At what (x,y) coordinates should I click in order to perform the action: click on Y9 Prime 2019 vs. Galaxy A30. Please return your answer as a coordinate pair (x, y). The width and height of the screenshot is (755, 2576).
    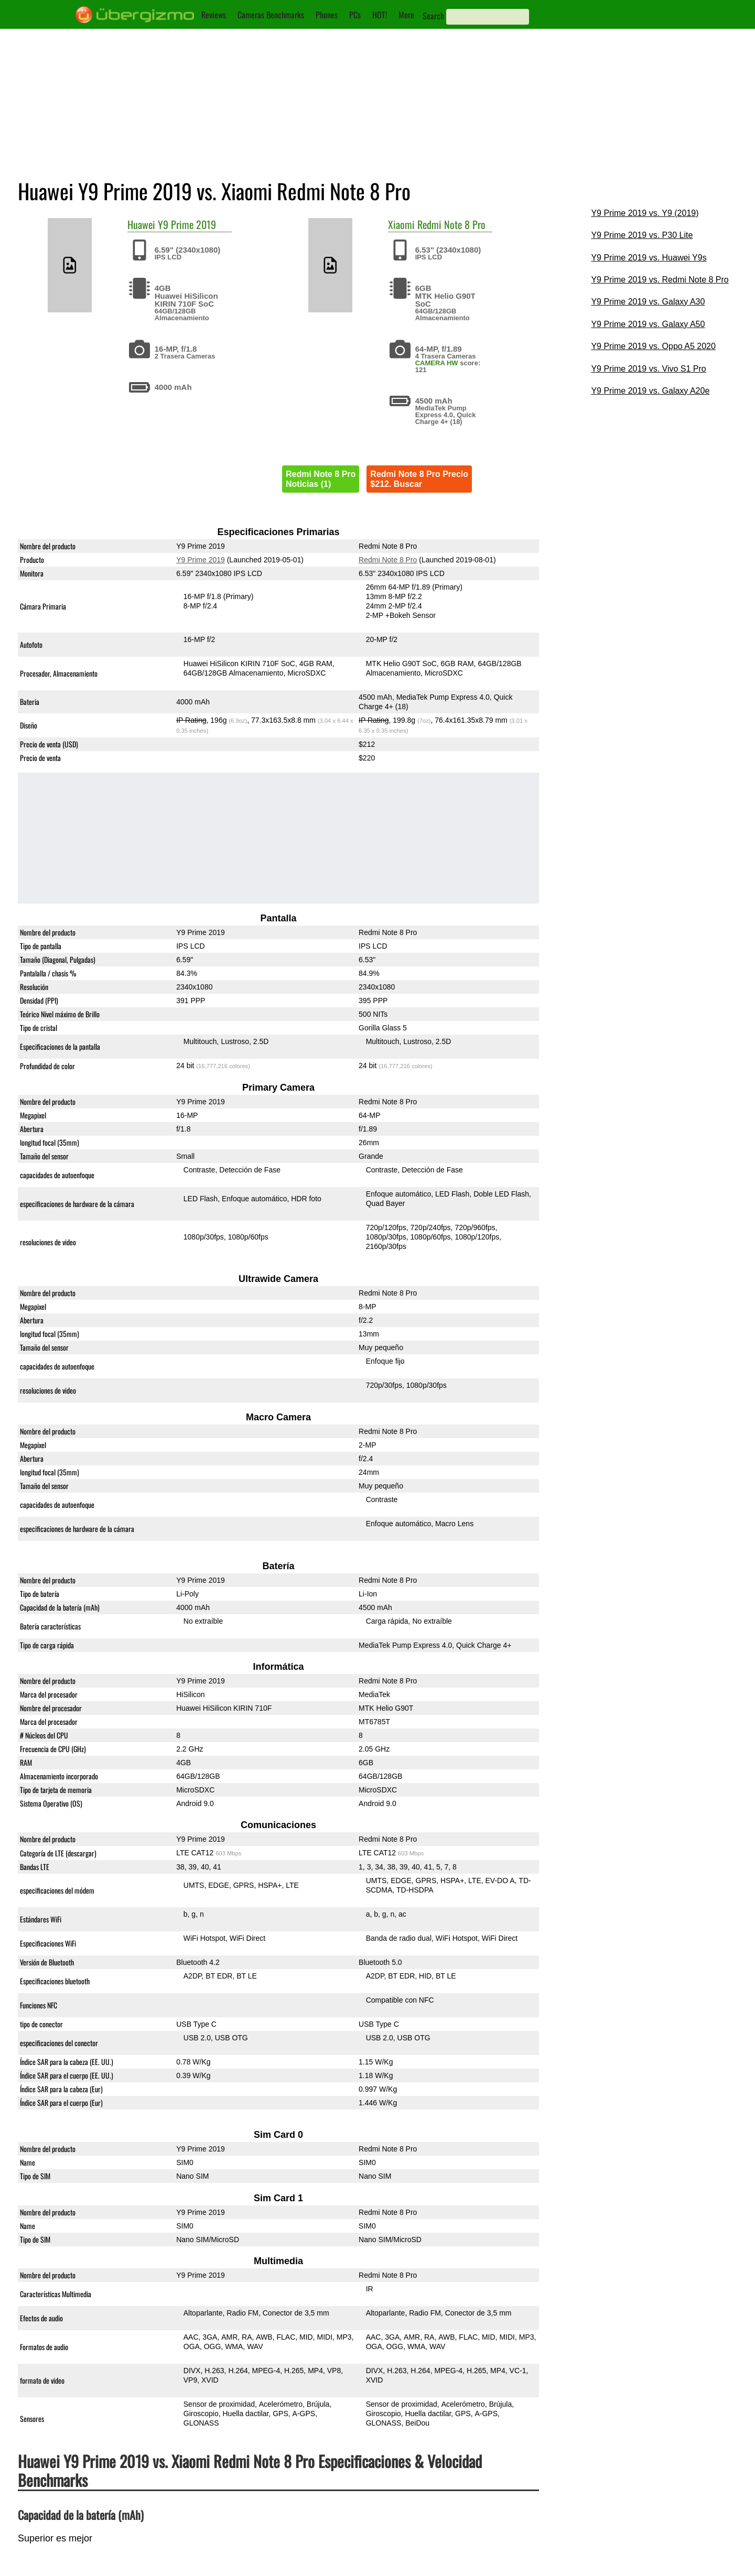
    Looking at the image, I should click on (648, 301).